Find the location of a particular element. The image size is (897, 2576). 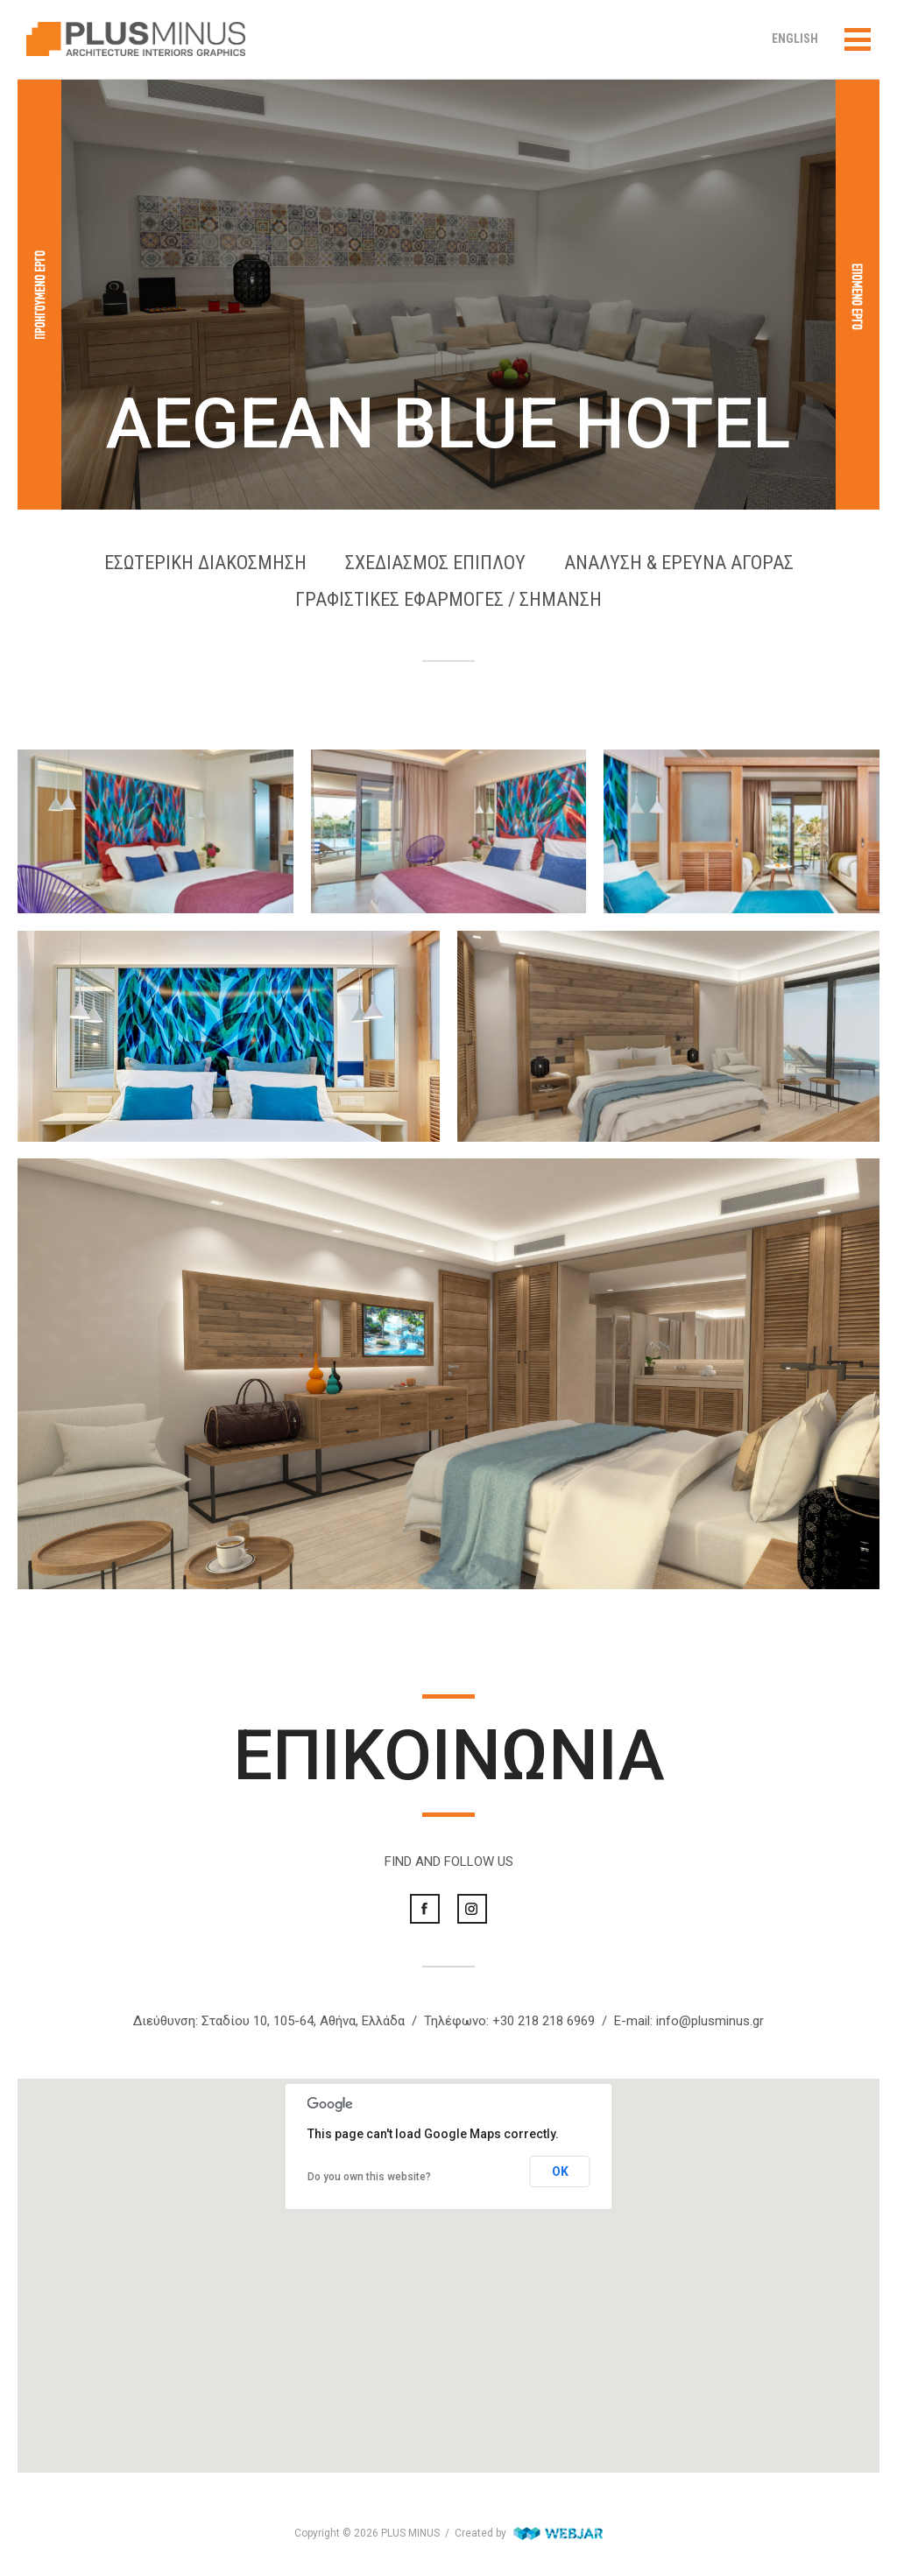

ENGLISH is located at coordinates (795, 39).